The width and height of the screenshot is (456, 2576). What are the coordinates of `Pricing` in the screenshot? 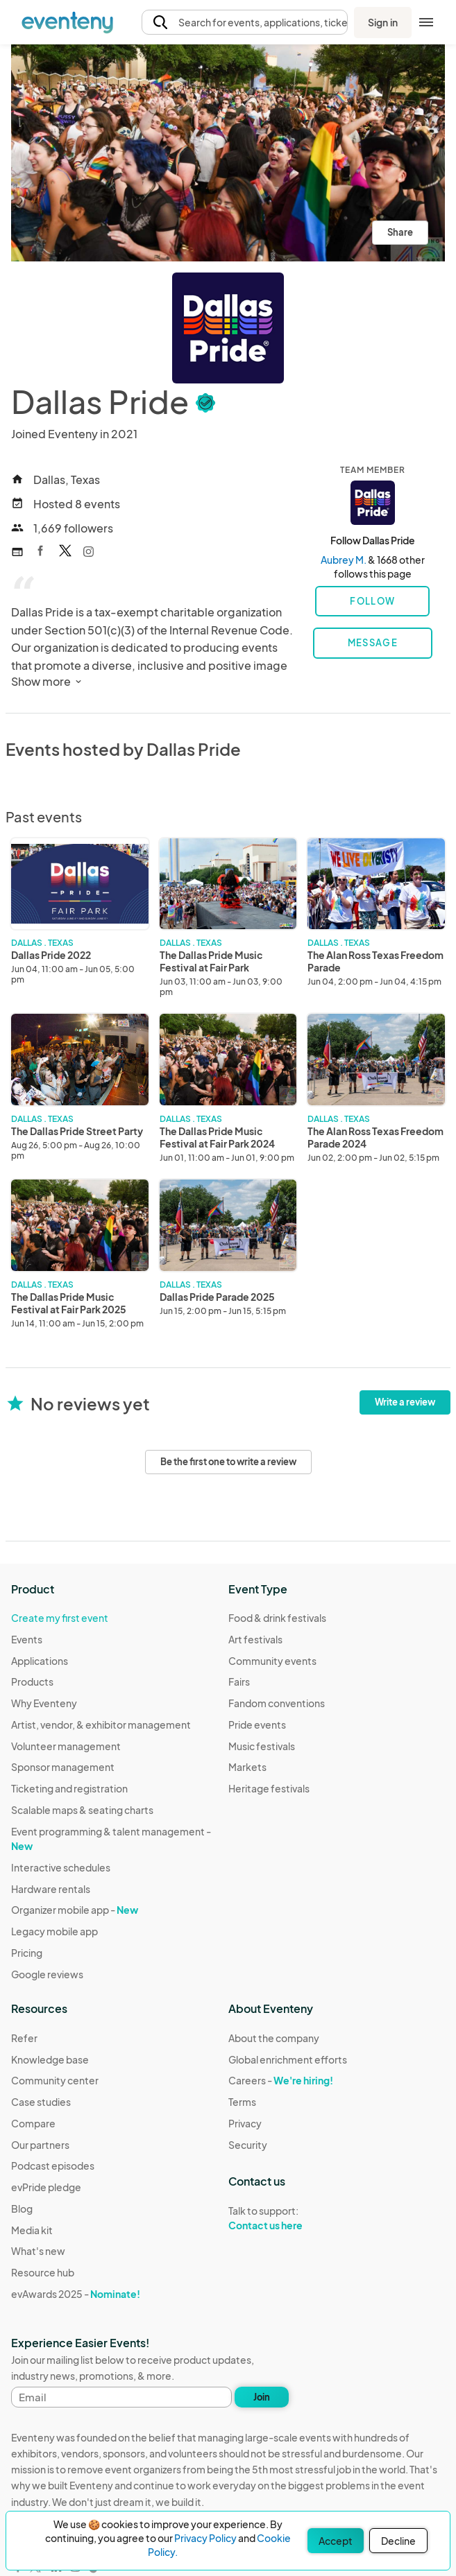 It's located at (26, 1952).